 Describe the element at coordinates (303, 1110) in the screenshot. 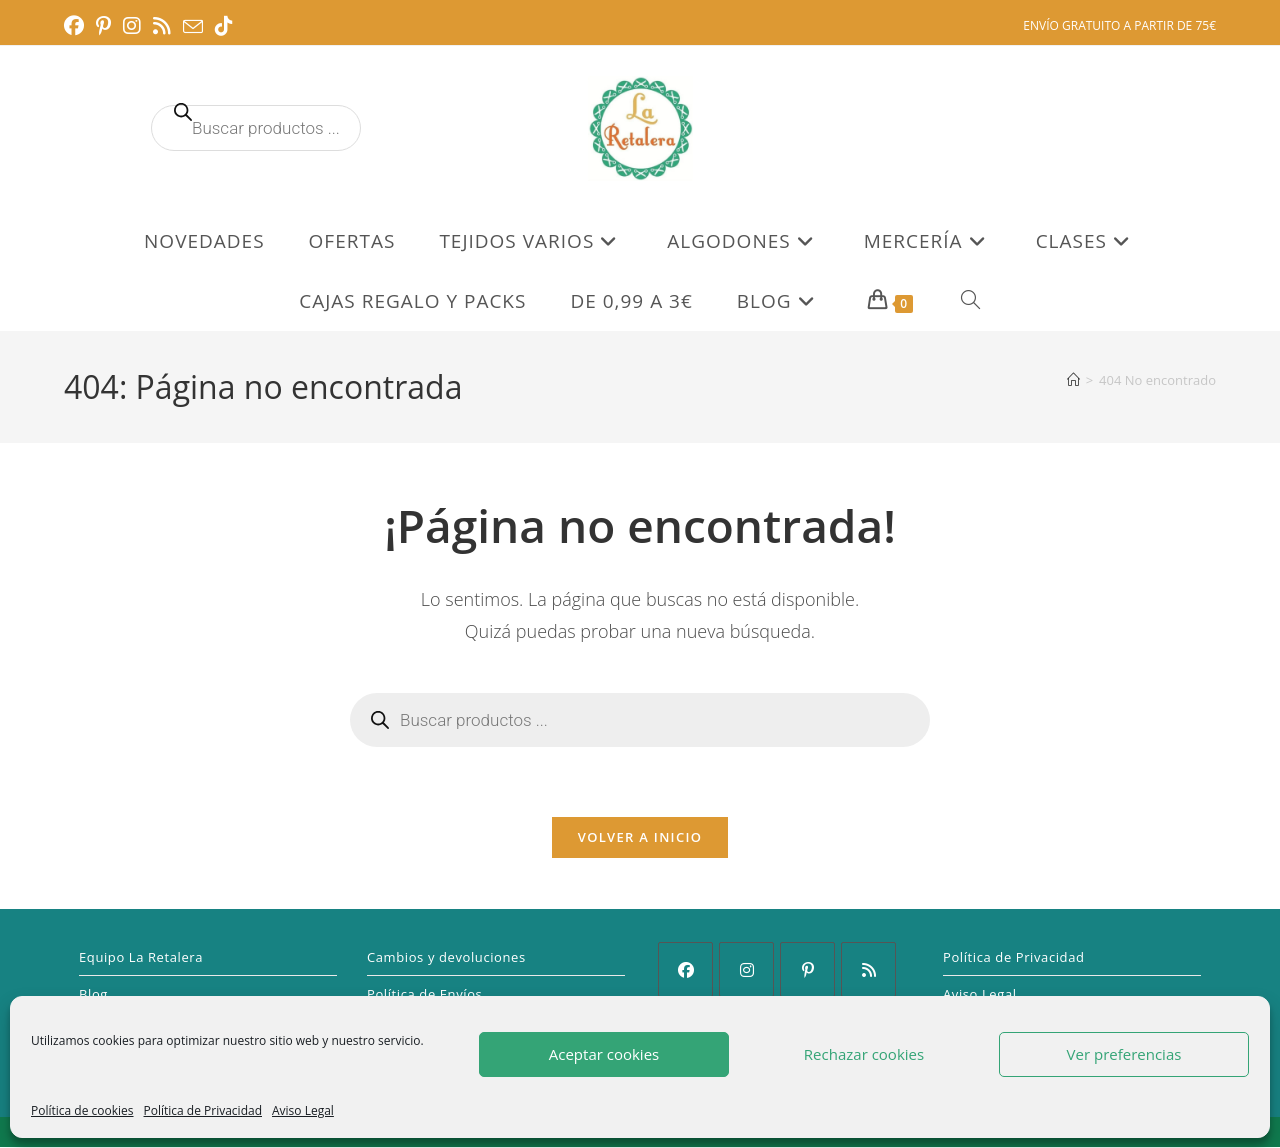

I see `Aviso Legal` at that location.